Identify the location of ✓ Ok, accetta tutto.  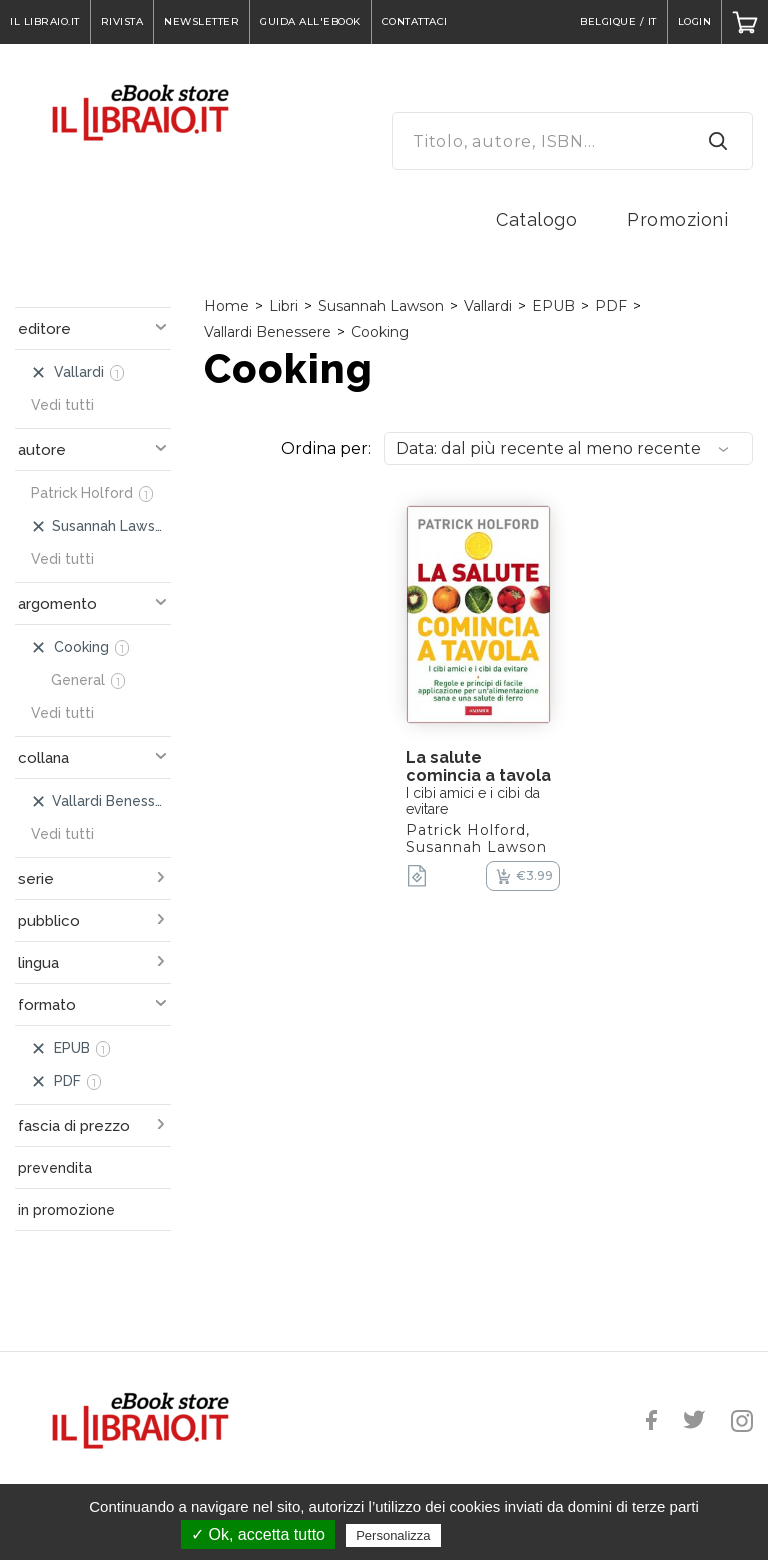
(258, 1534).